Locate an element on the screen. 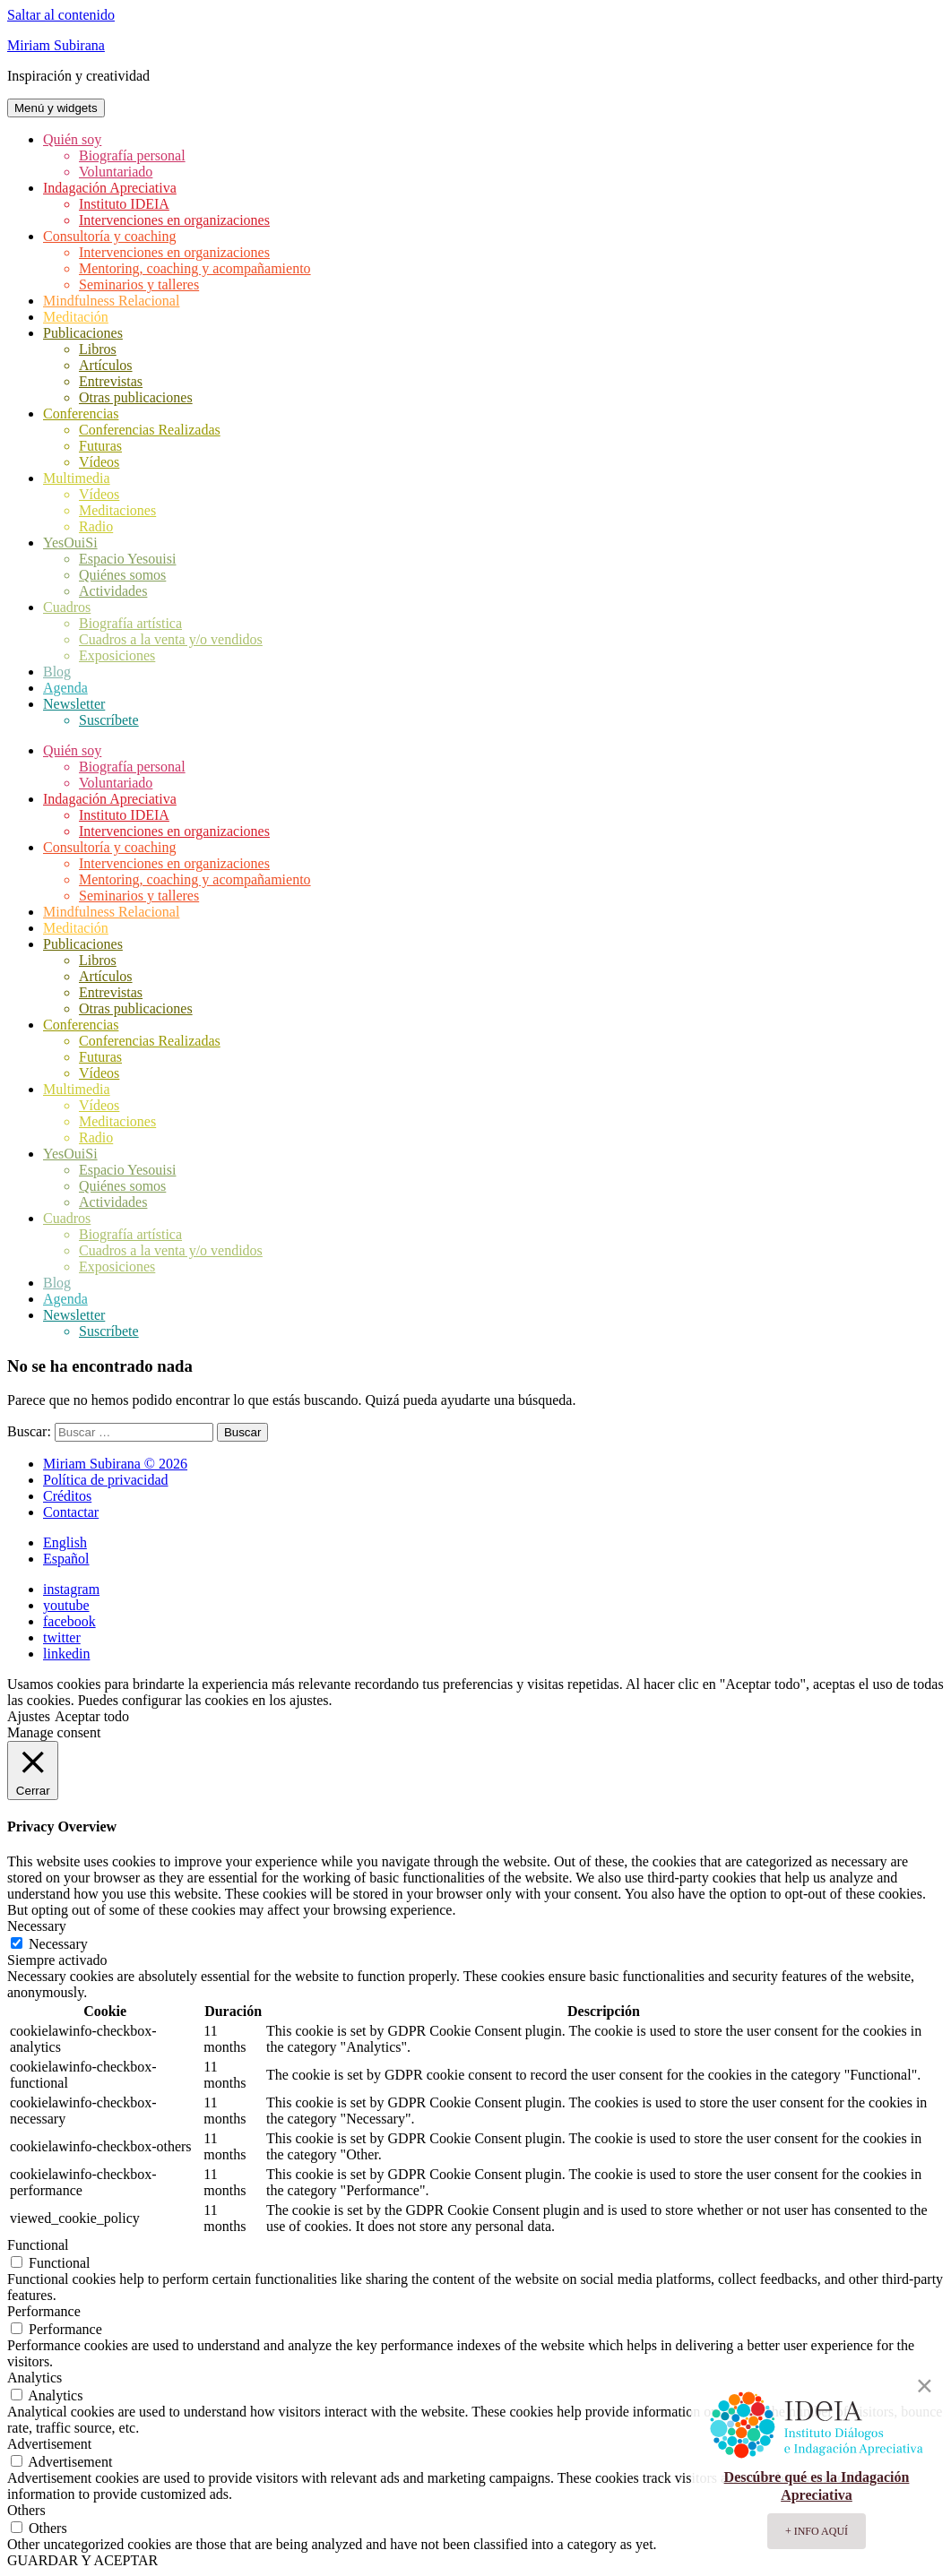  GUARDAR Y ACEPTAR [button] is located at coordinates (82, 2560).